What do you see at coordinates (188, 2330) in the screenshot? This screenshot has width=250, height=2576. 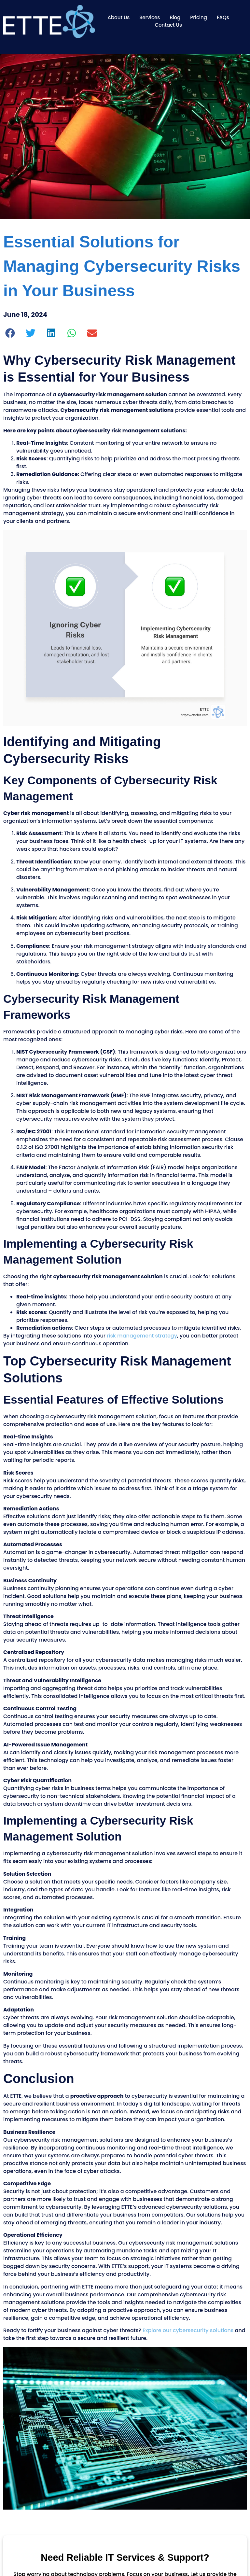 I see `Explore our cybersecurity solutions` at bounding box center [188, 2330].